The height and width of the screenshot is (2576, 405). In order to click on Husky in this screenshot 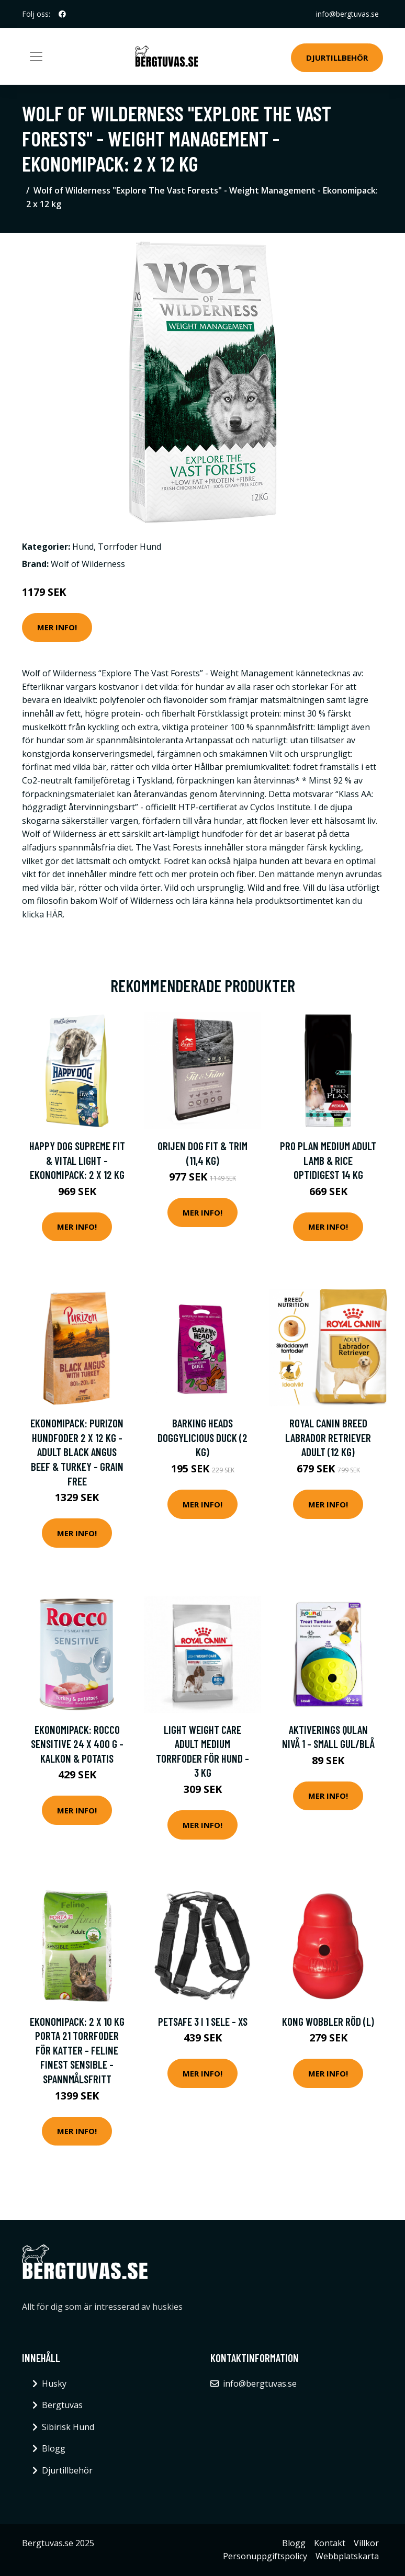, I will do `click(54, 2383)`.